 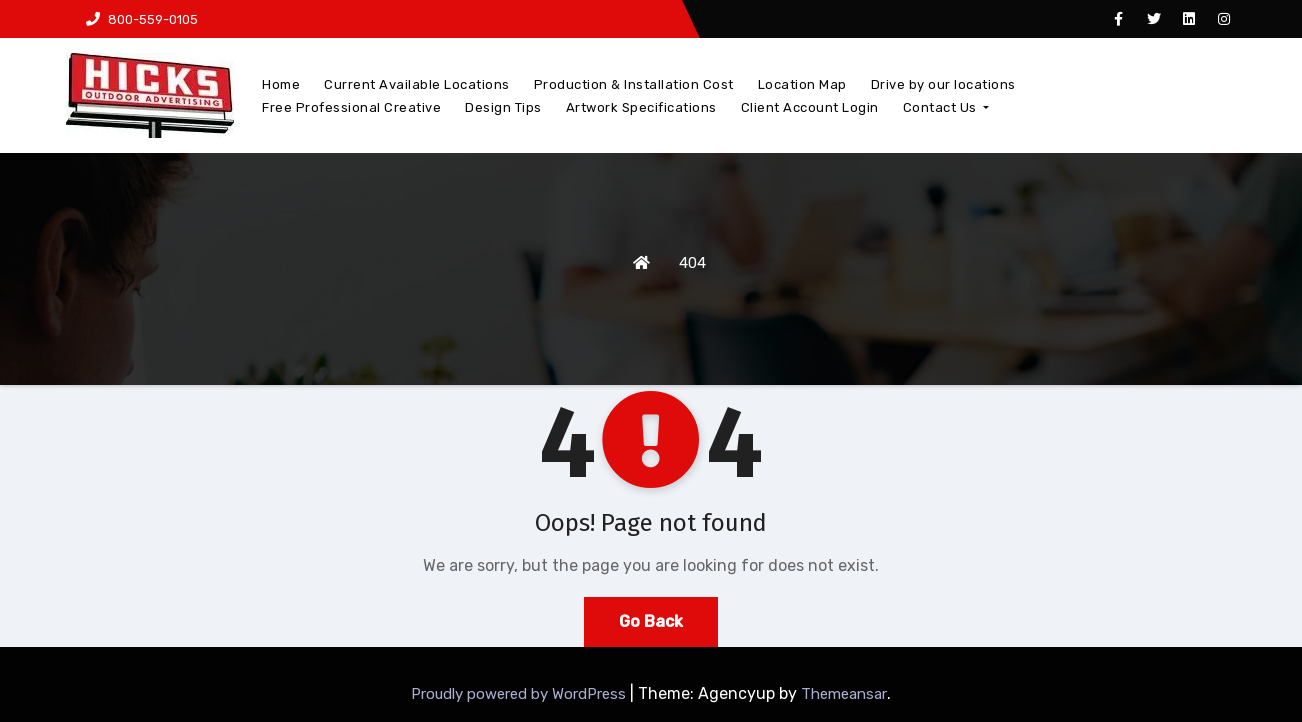 What do you see at coordinates (351, 107) in the screenshot?
I see `Free Professional Creative` at bounding box center [351, 107].